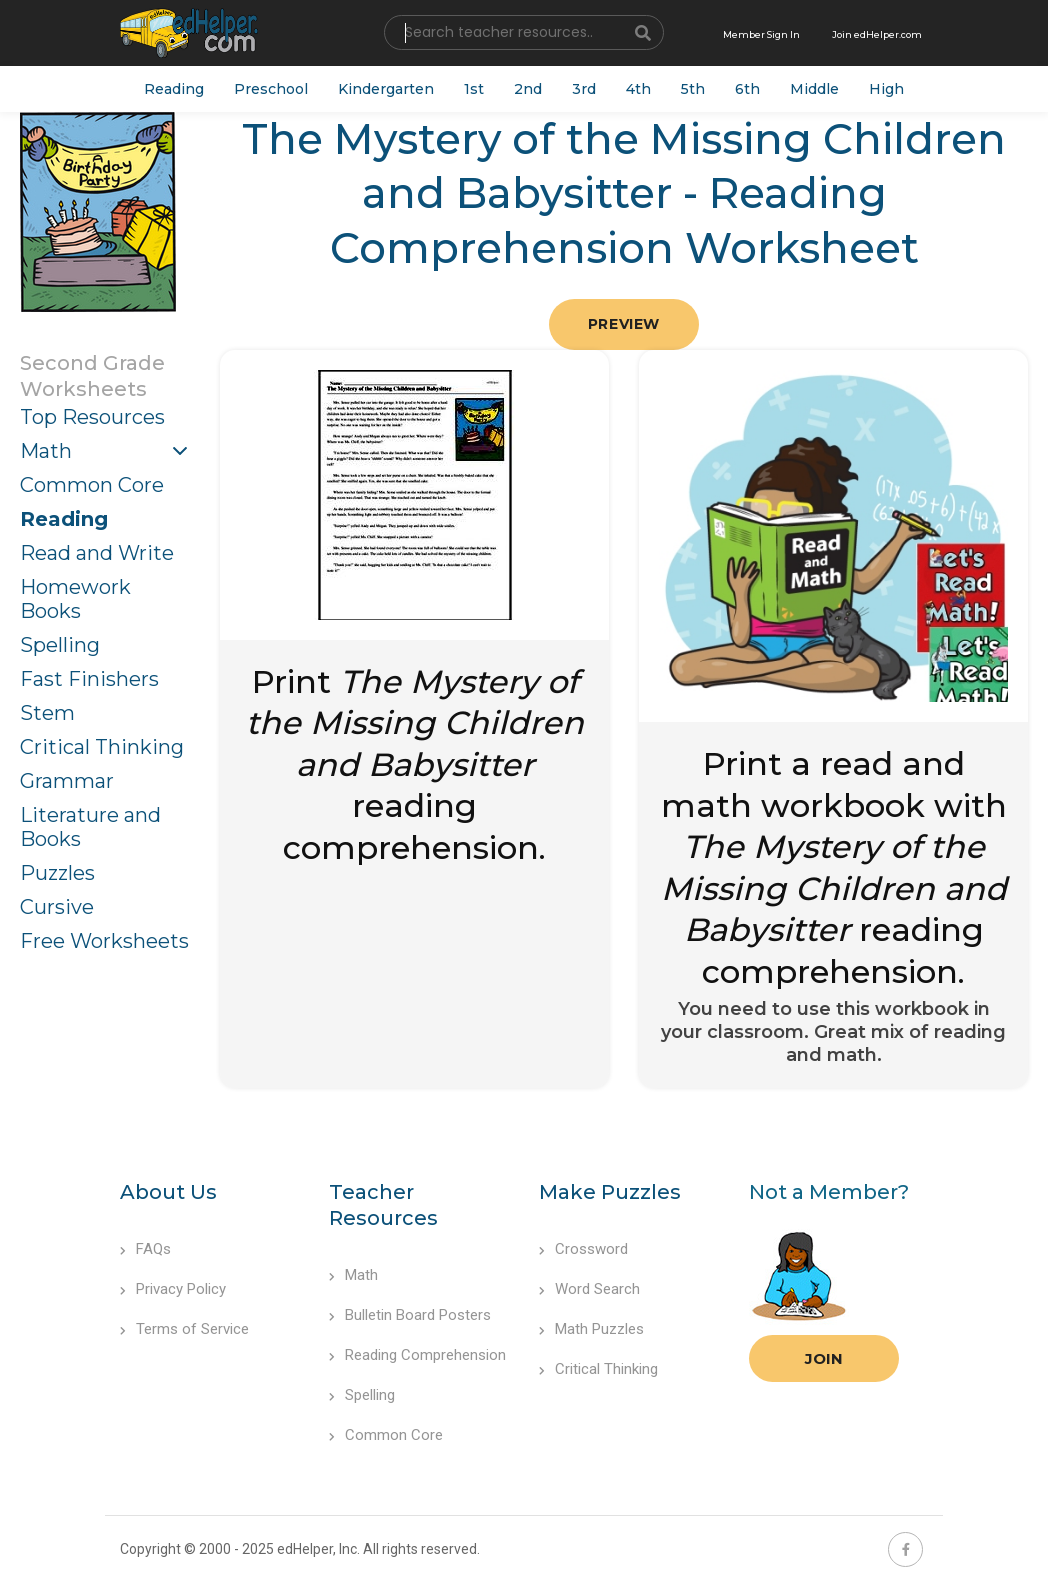  I want to click on Reading Comprehension, so click(417, 1355).